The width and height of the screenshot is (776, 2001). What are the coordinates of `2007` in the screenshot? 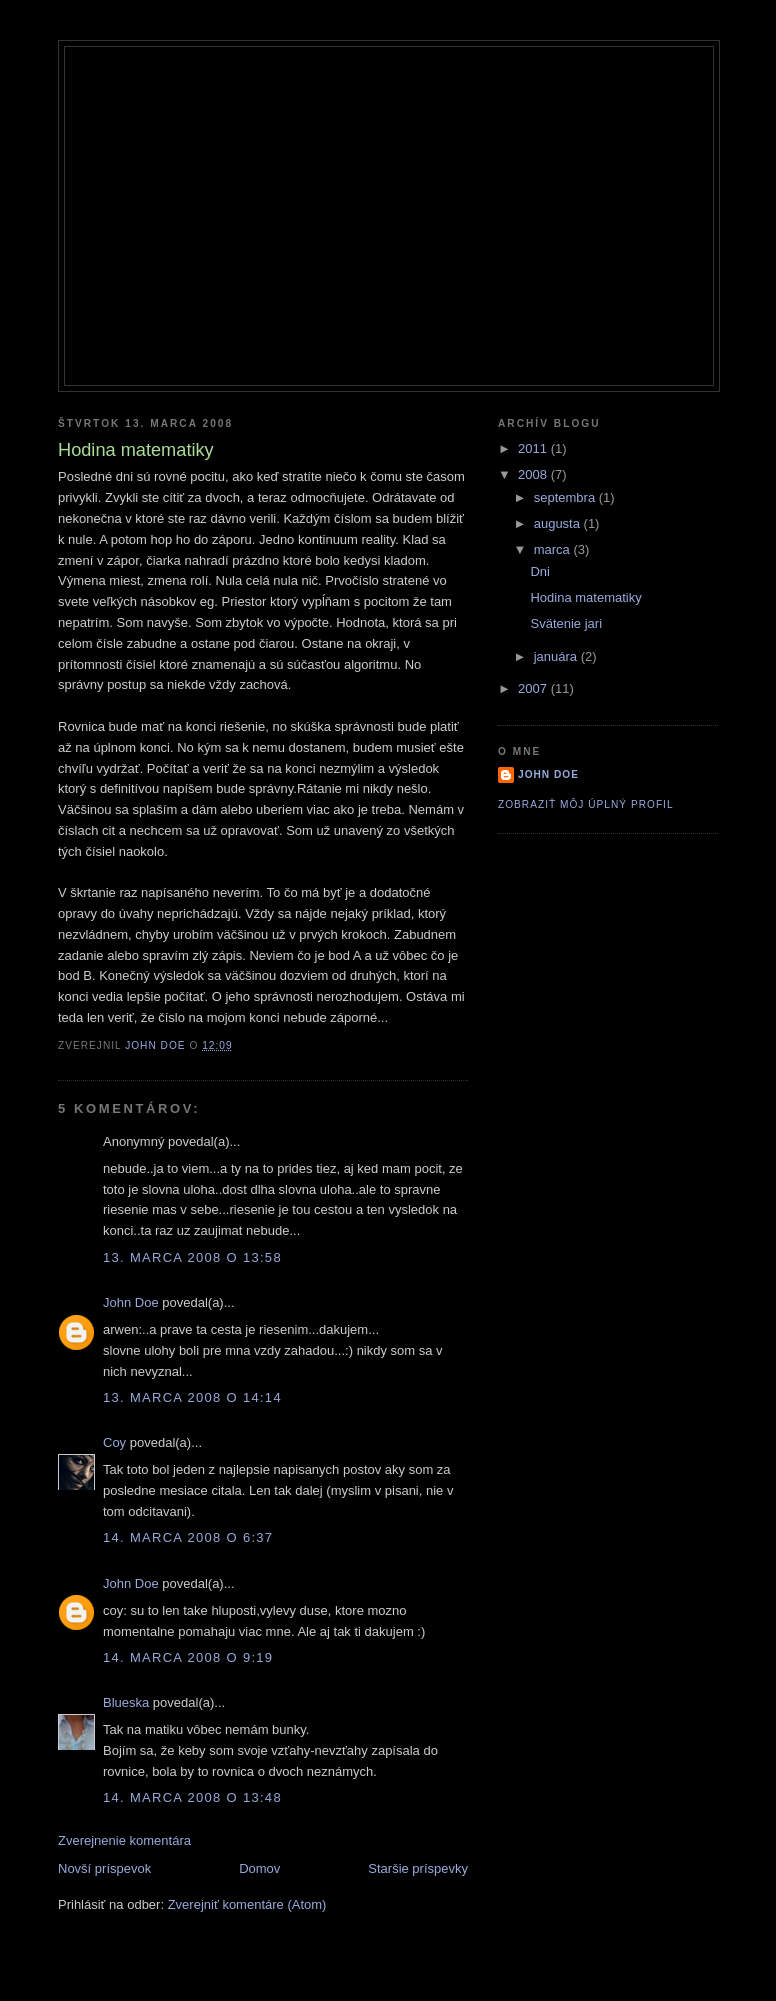 It's located at (534, 688).